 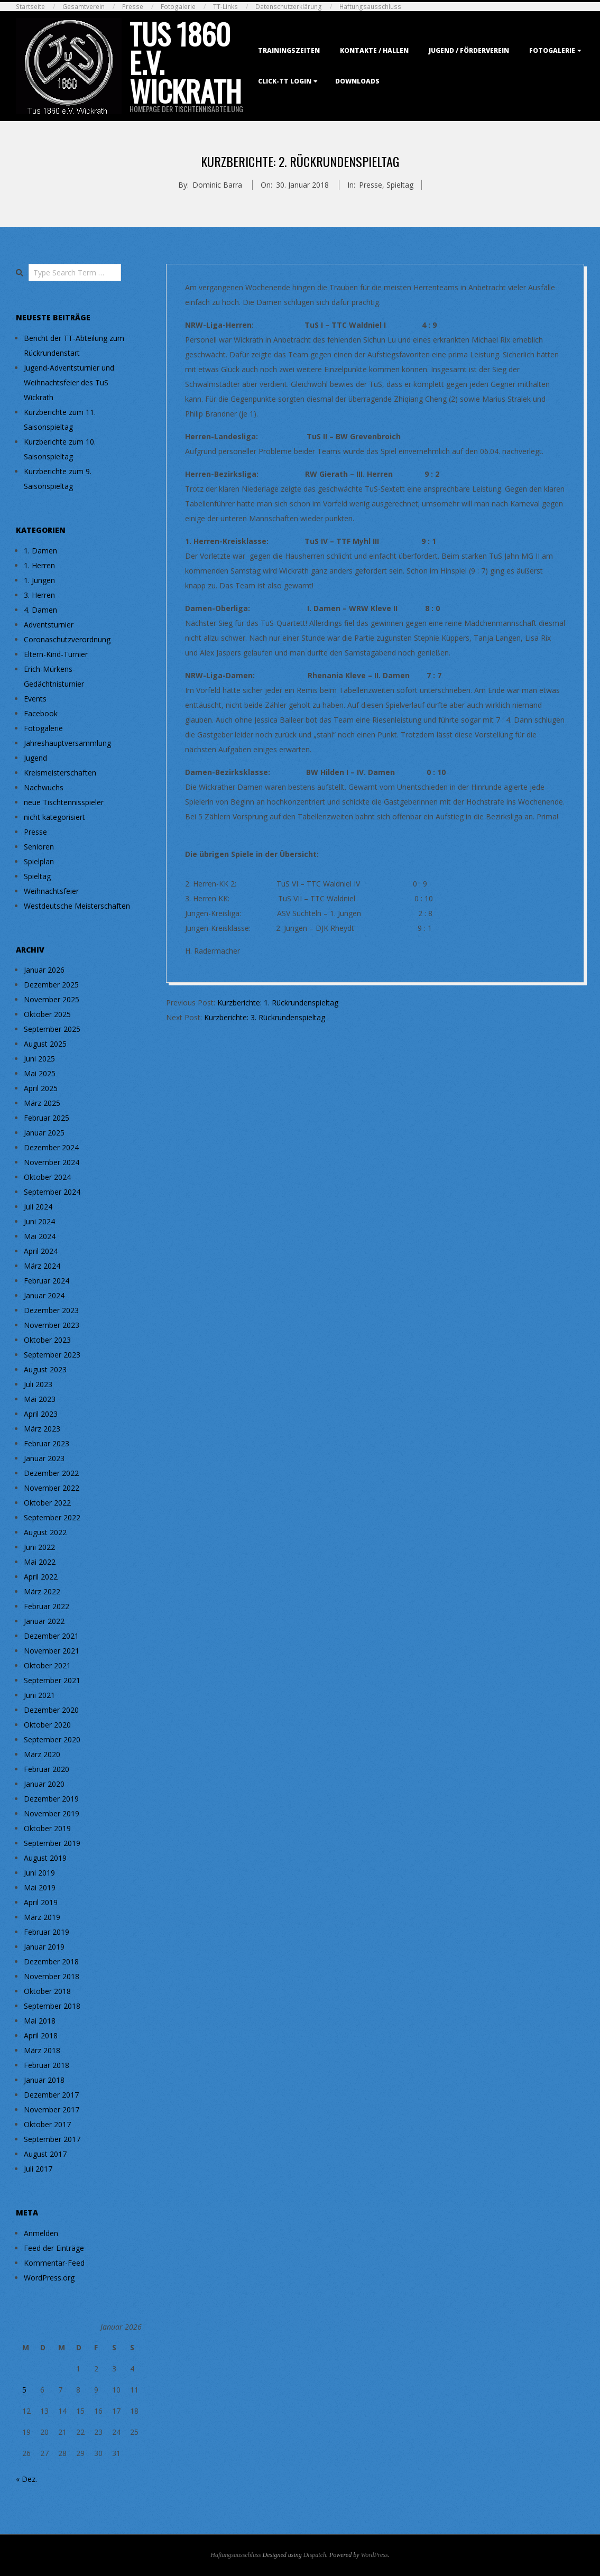 What do you see at coordinates (47, 2124) in the screenshot?
I see `Oktober 2017` at bounding box center [47, 2124].